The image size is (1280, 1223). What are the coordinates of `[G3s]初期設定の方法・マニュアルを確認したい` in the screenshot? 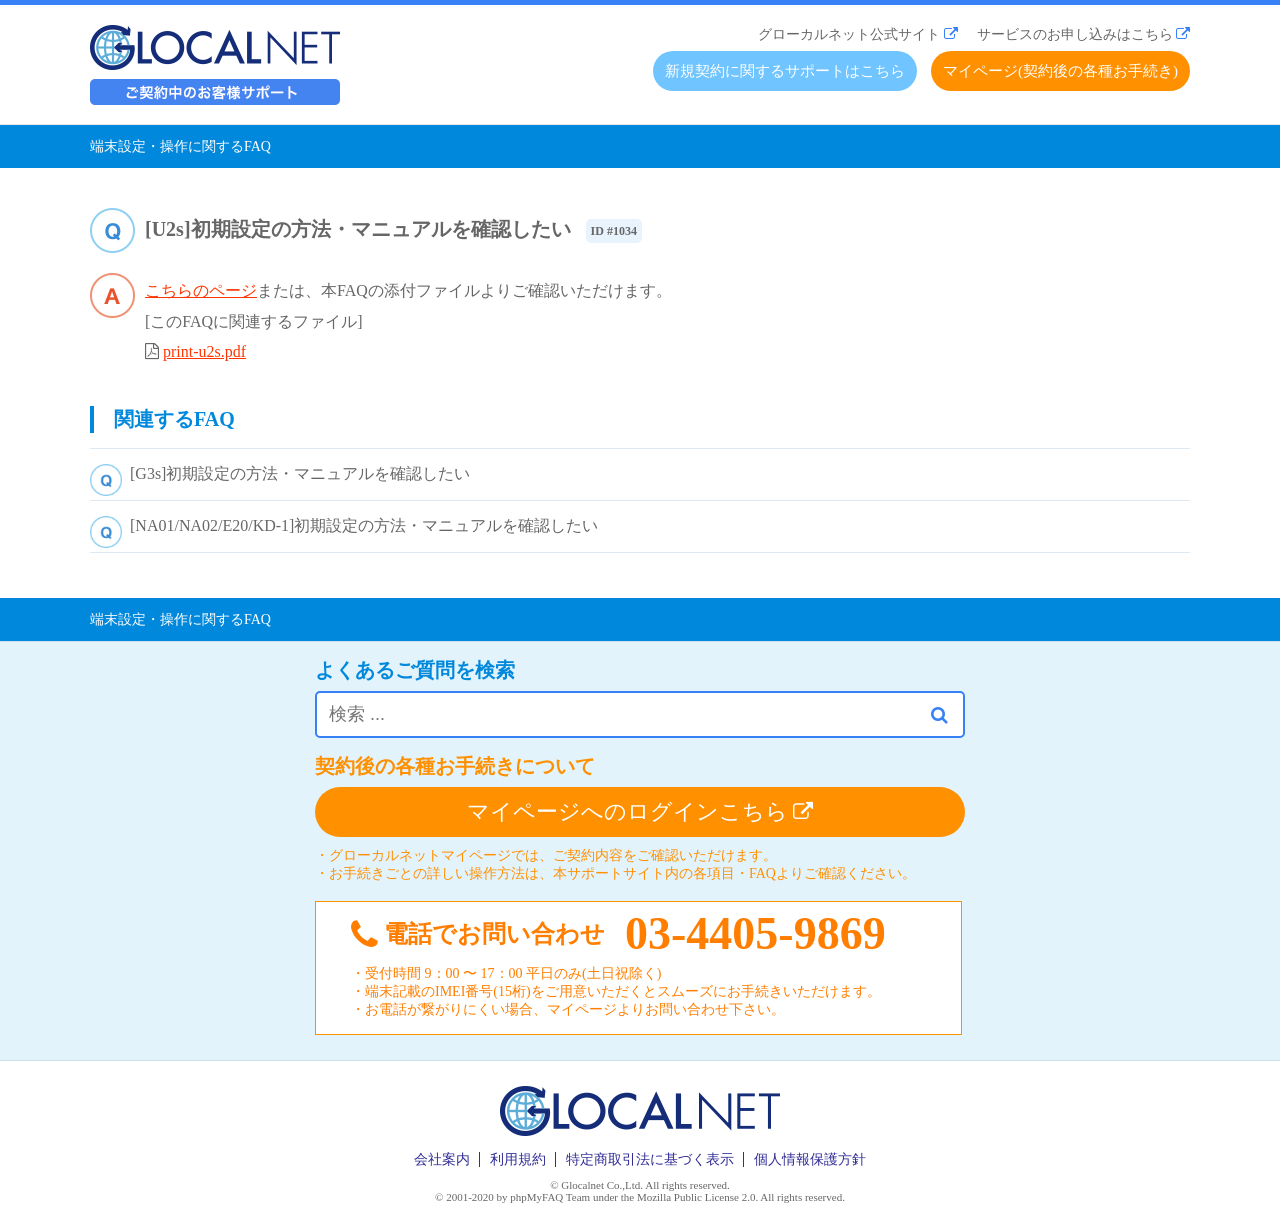 It's located at (300, 473).